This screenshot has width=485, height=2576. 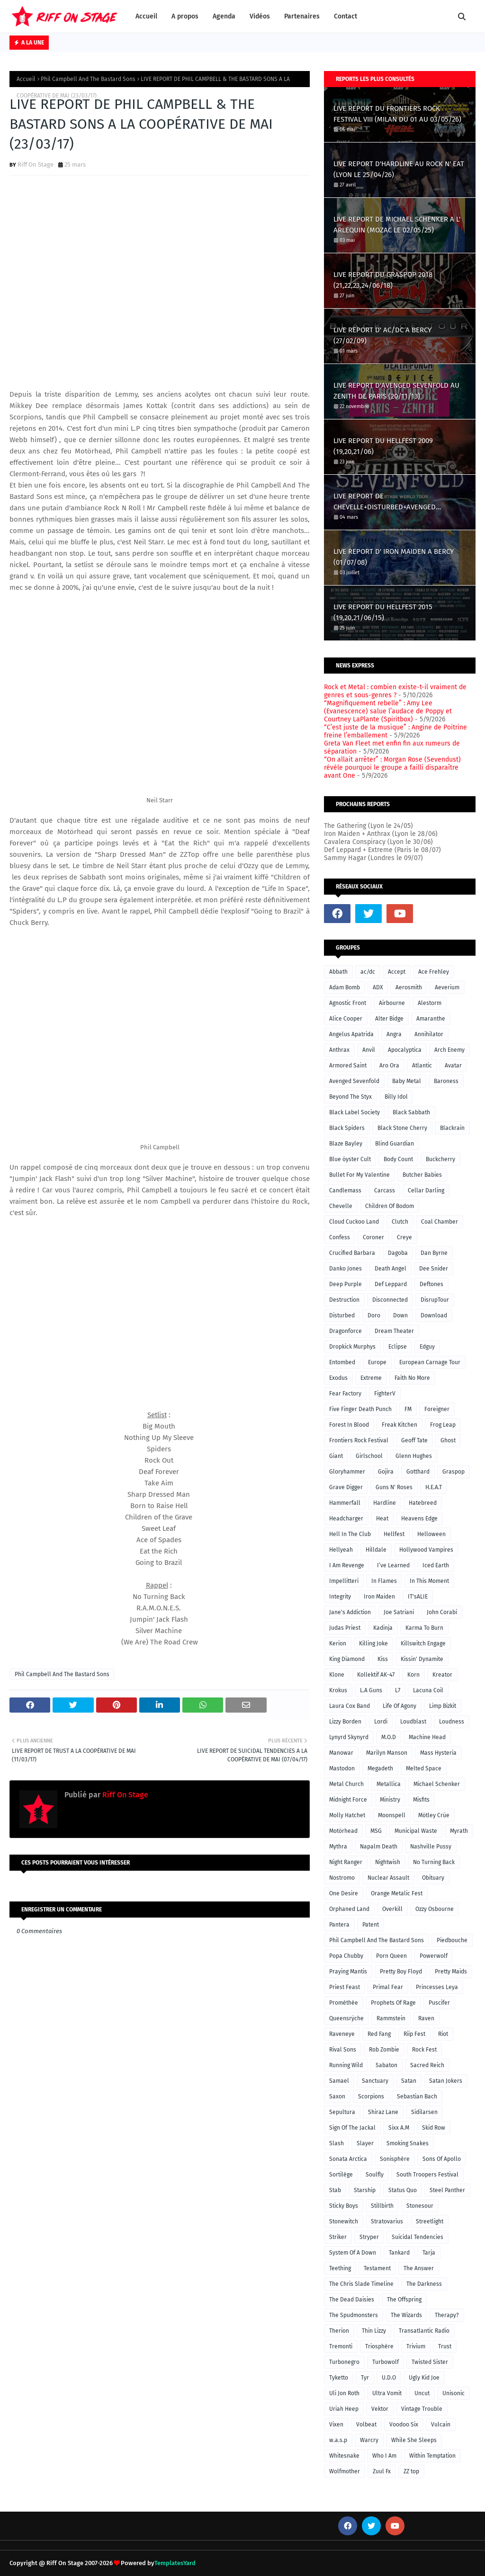 I want to click on I Am Revenge, so click(x=346, y=1565).